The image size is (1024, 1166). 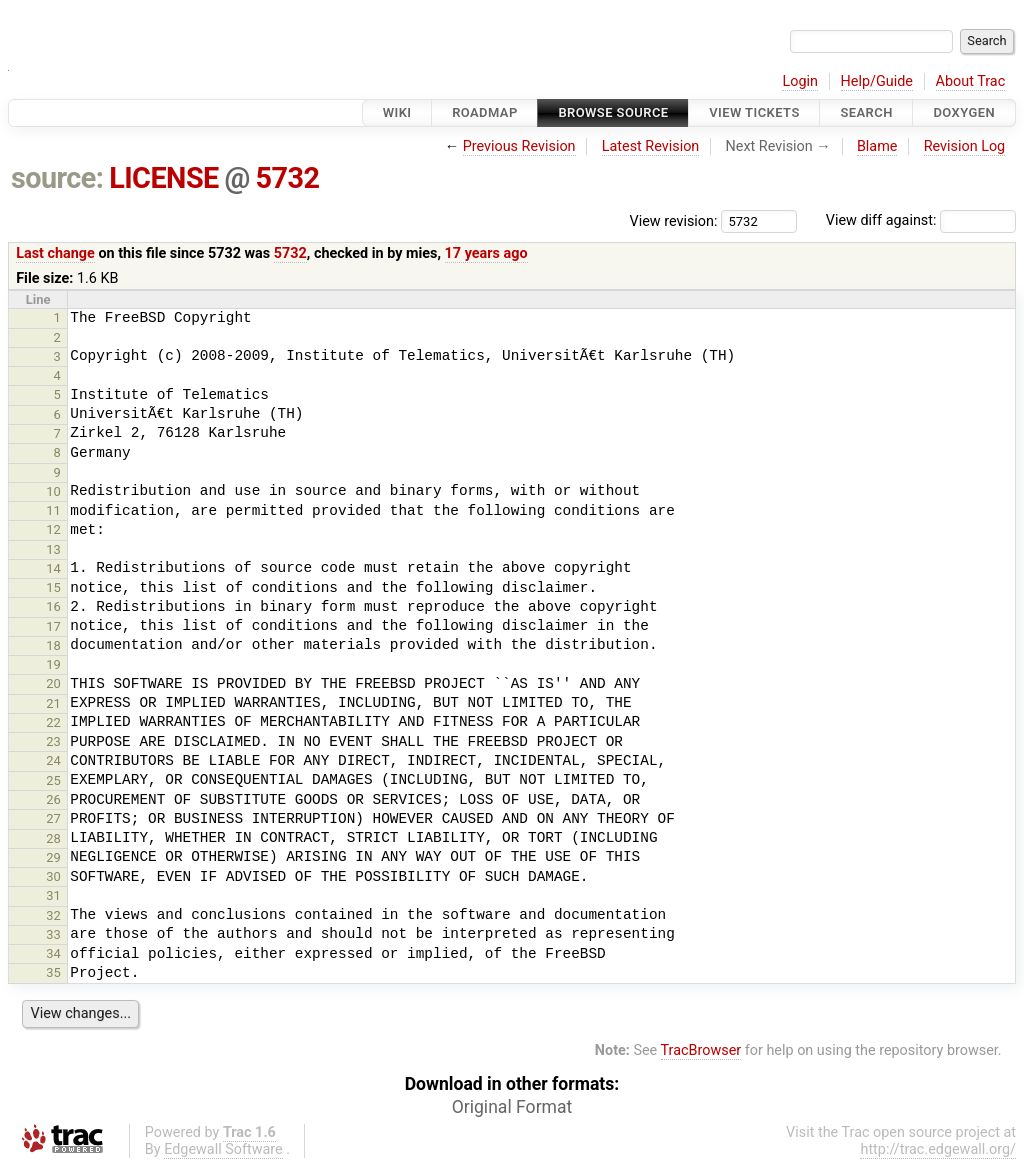 I want to click on 17, so click(x=53, y=626).